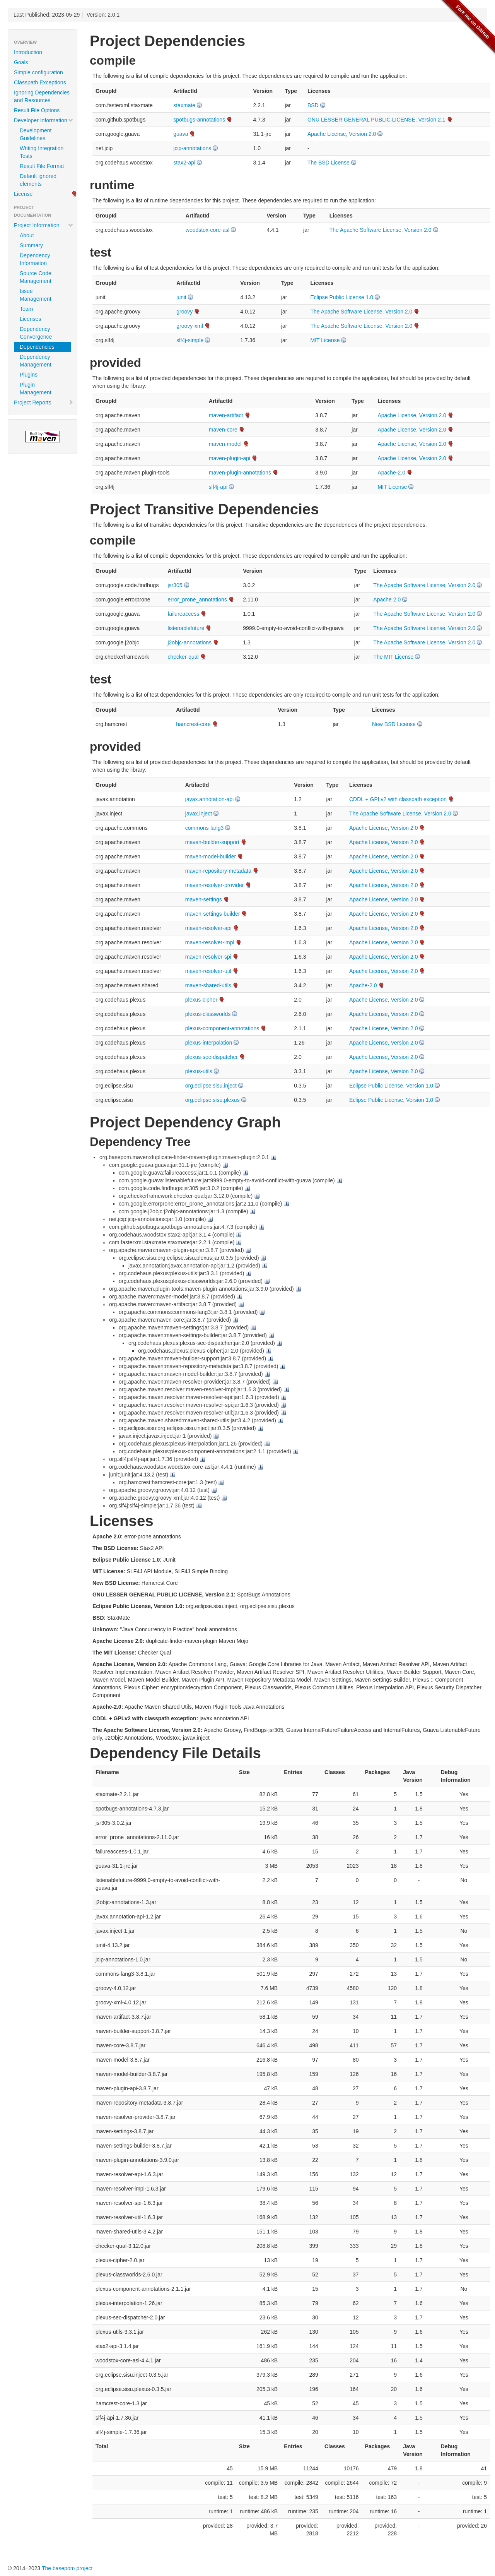  Describe the element at coordinates (21, 62) in the screenshot. I see `Goals` at that location.